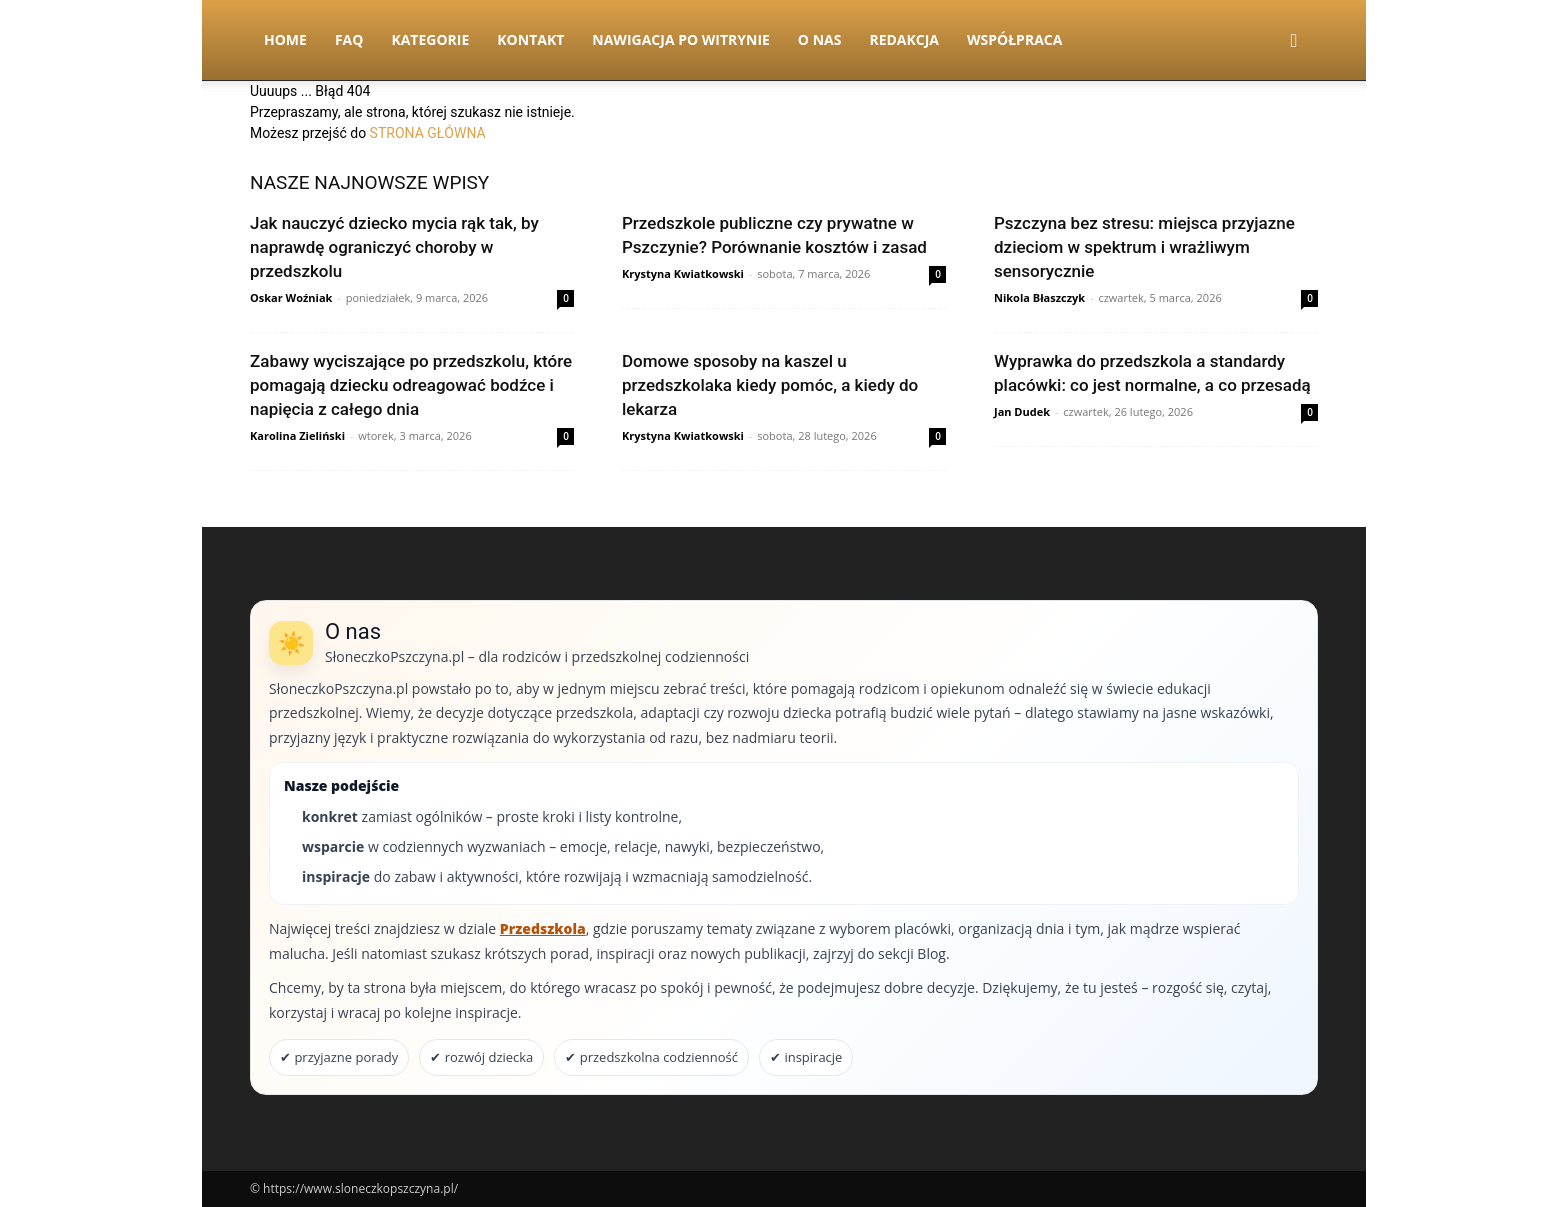  What do you see at coordinates (904, 39) in the screenshot?
I see `Redakcja` at bounding box center [904, 39].